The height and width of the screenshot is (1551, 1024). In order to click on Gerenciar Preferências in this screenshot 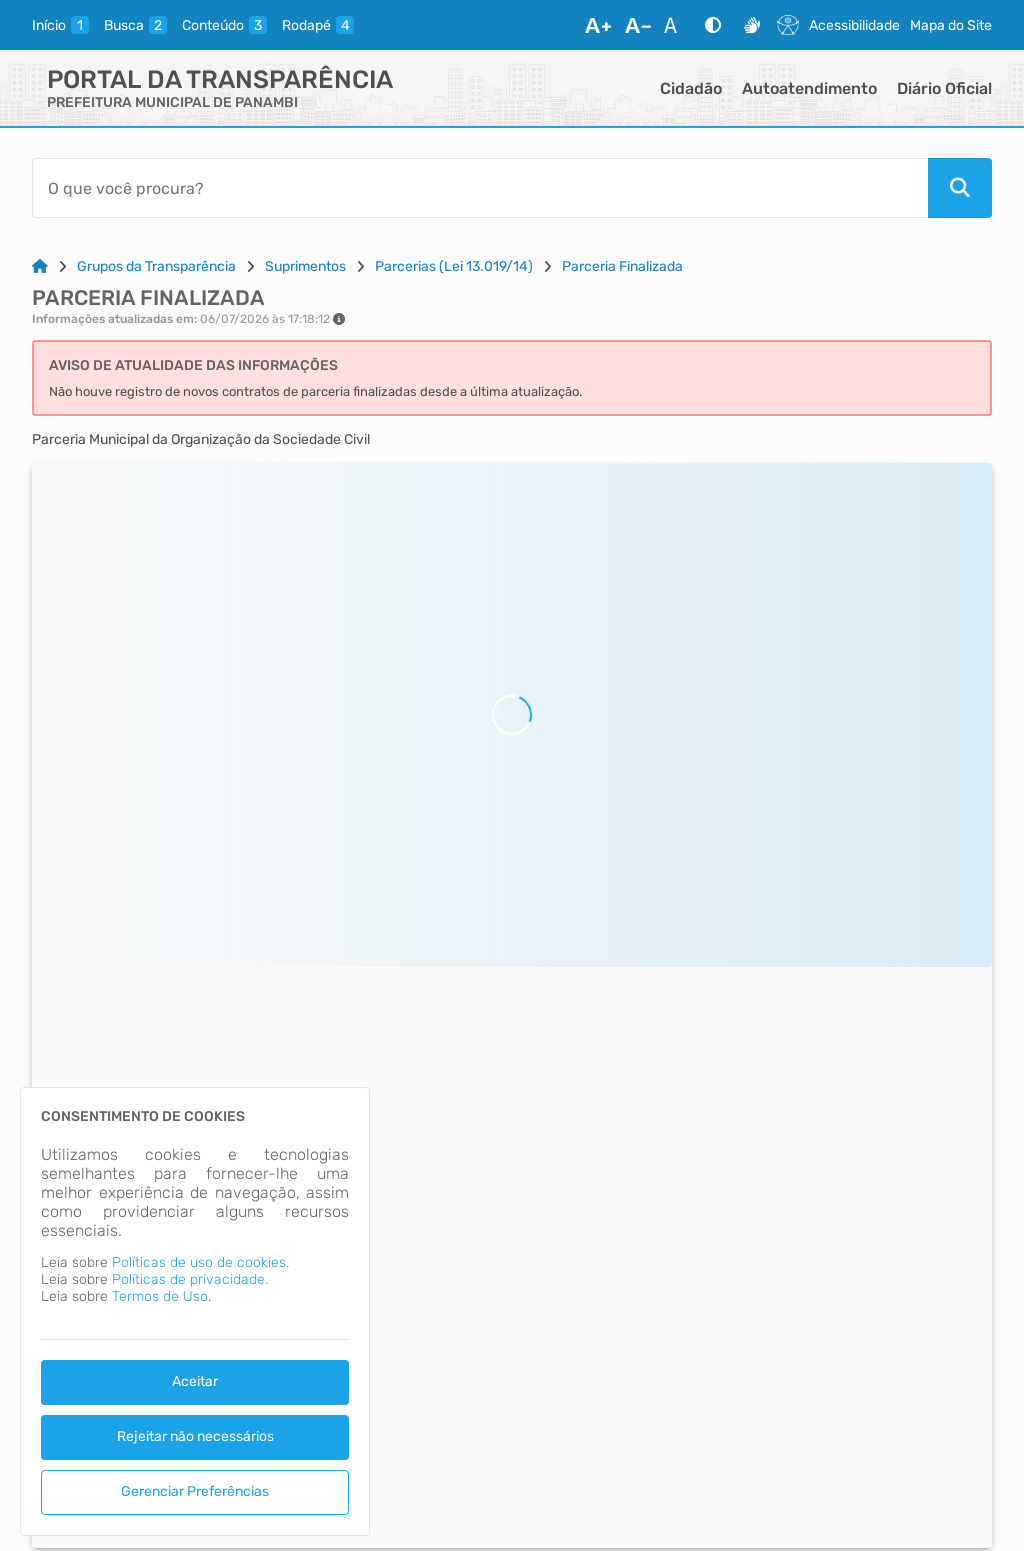, I will do `click(195, 1491)`.